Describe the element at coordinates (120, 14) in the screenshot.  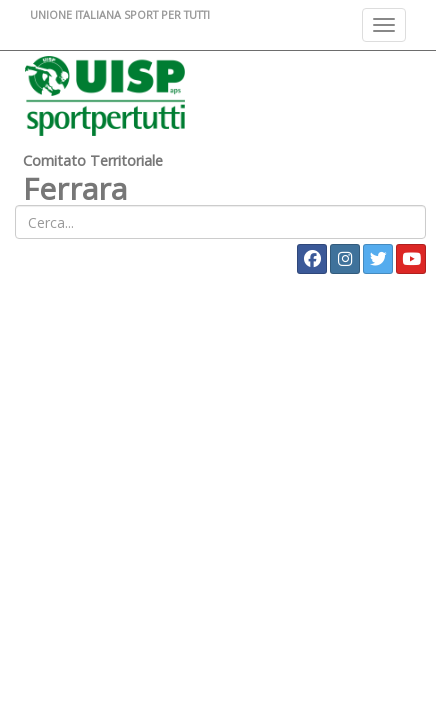
I see `UNIONE ITALIANA SPORT PER TUTTI` at that location.